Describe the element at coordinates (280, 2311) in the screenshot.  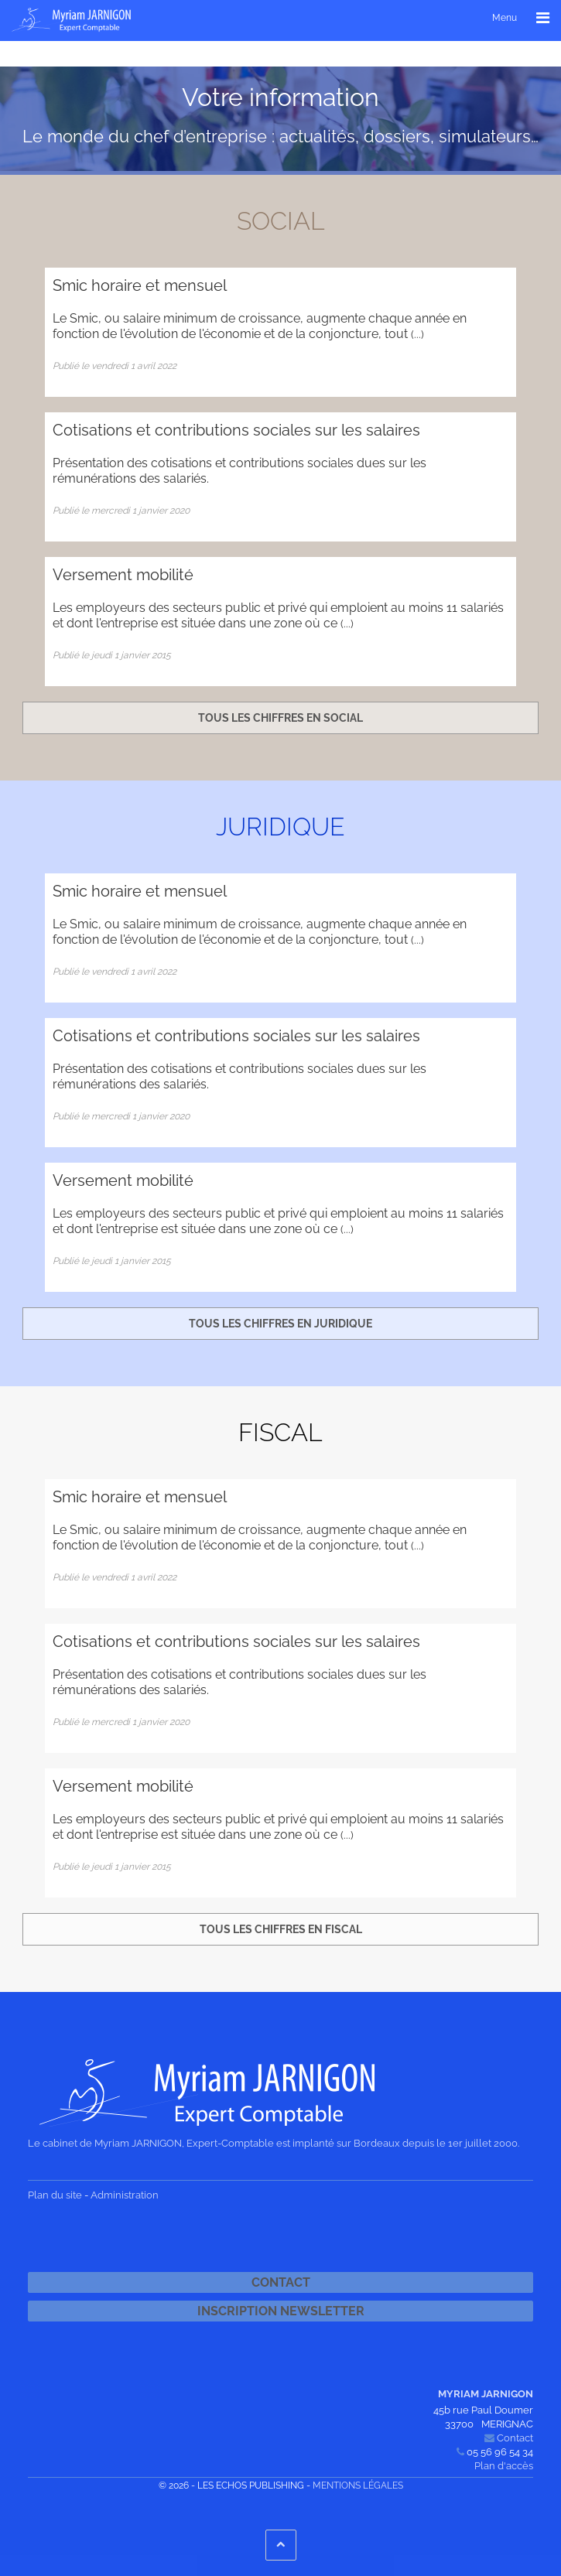
I see `Inscription newsletter` at that location.